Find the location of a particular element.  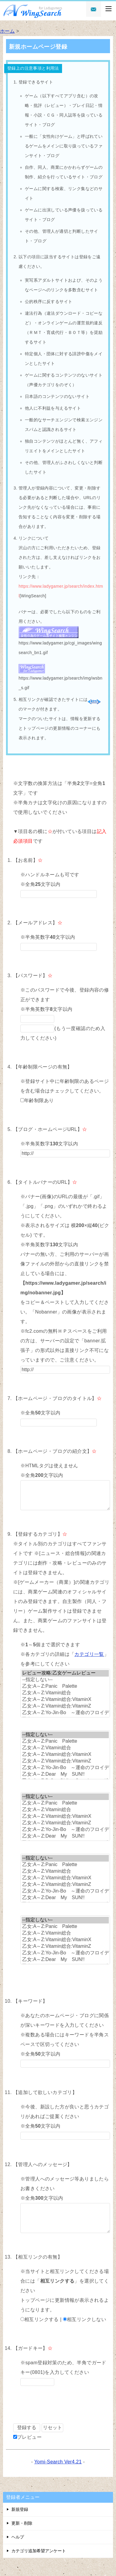

ヘルプ is located at coordinates (17, 2537).